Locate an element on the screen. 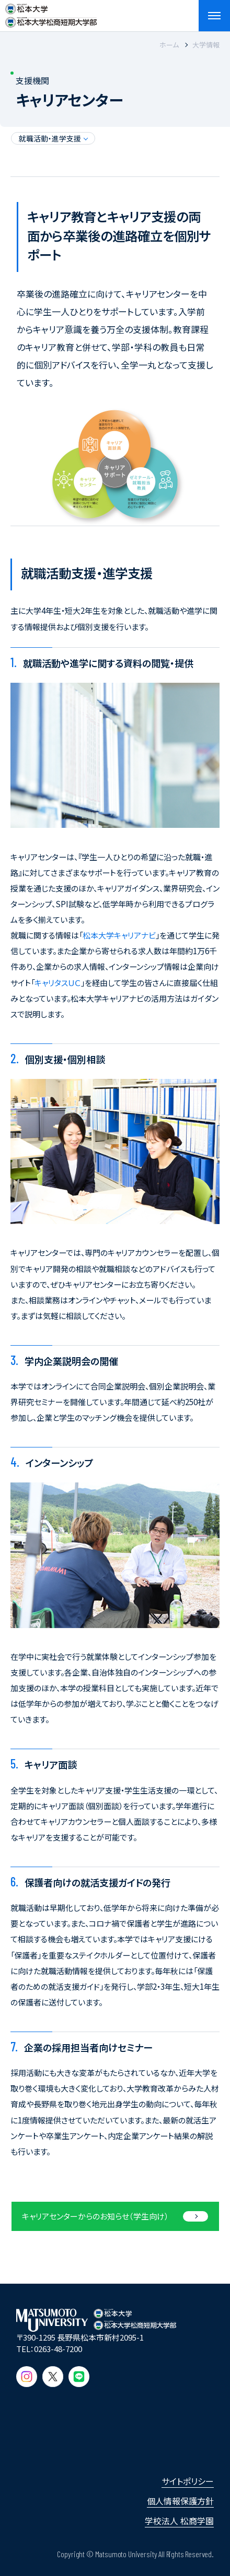 The image size is (230, 2576). 就職活動・進学支援 is located at coordinates (50, 138).